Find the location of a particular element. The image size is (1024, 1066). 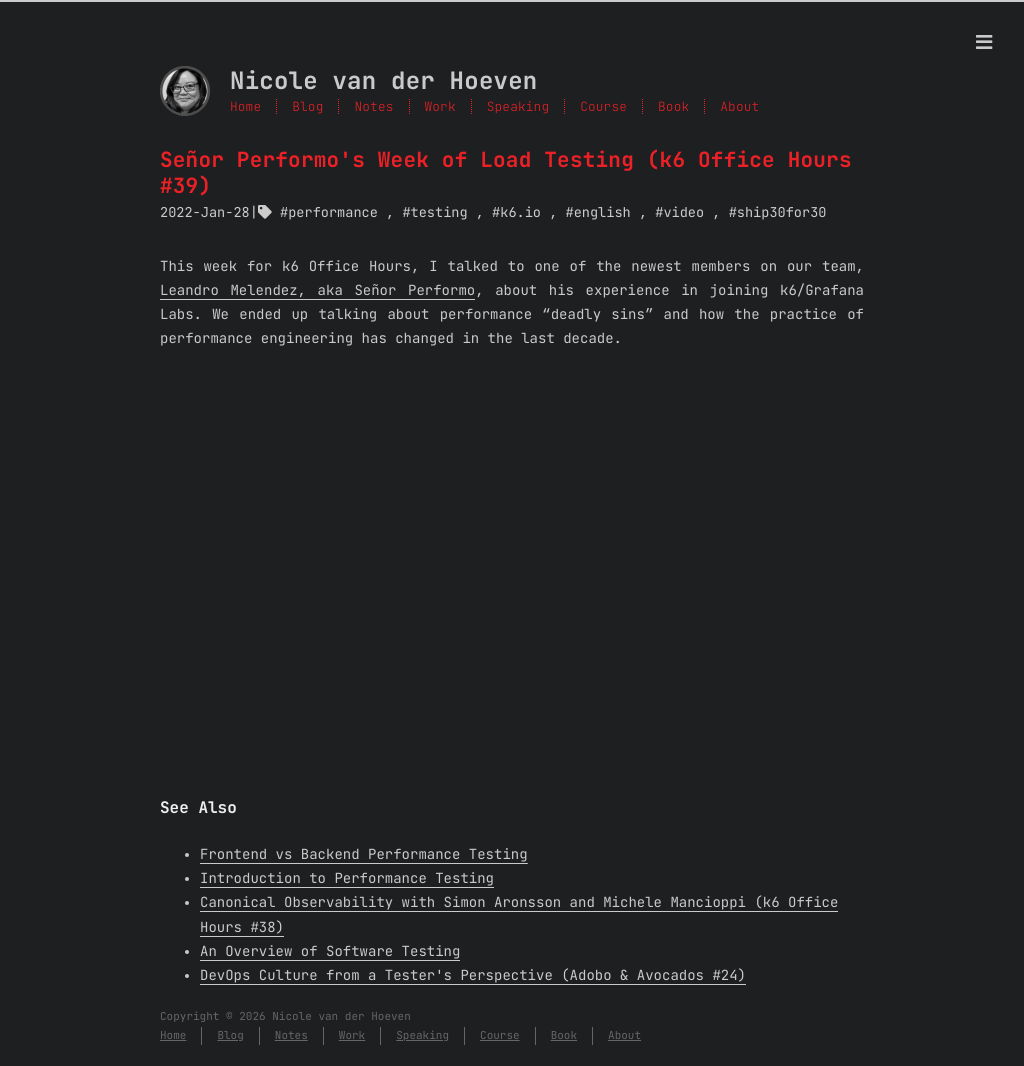

Blog is located at coordinates (307, 106).